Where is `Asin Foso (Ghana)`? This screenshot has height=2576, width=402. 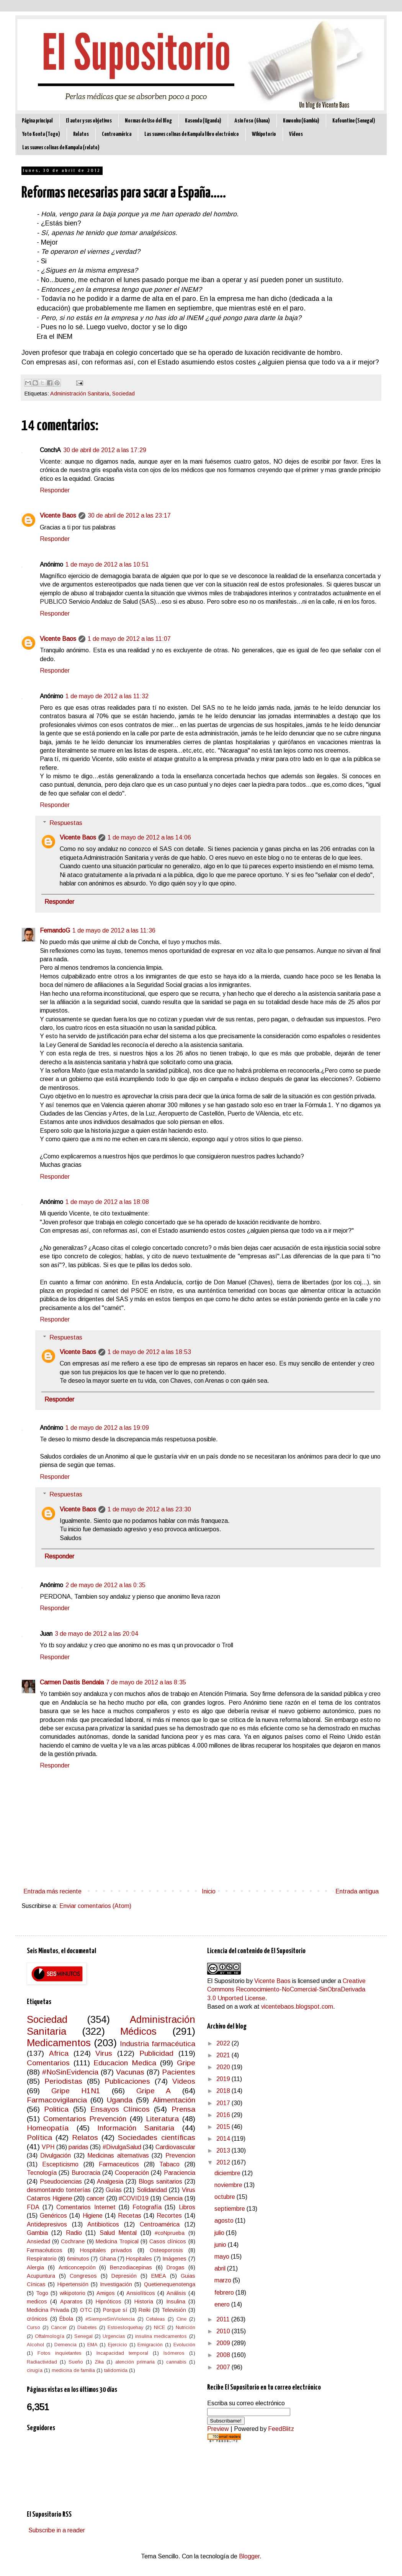
Asin Foso (Ghana) is located at coordinates (252, 121).